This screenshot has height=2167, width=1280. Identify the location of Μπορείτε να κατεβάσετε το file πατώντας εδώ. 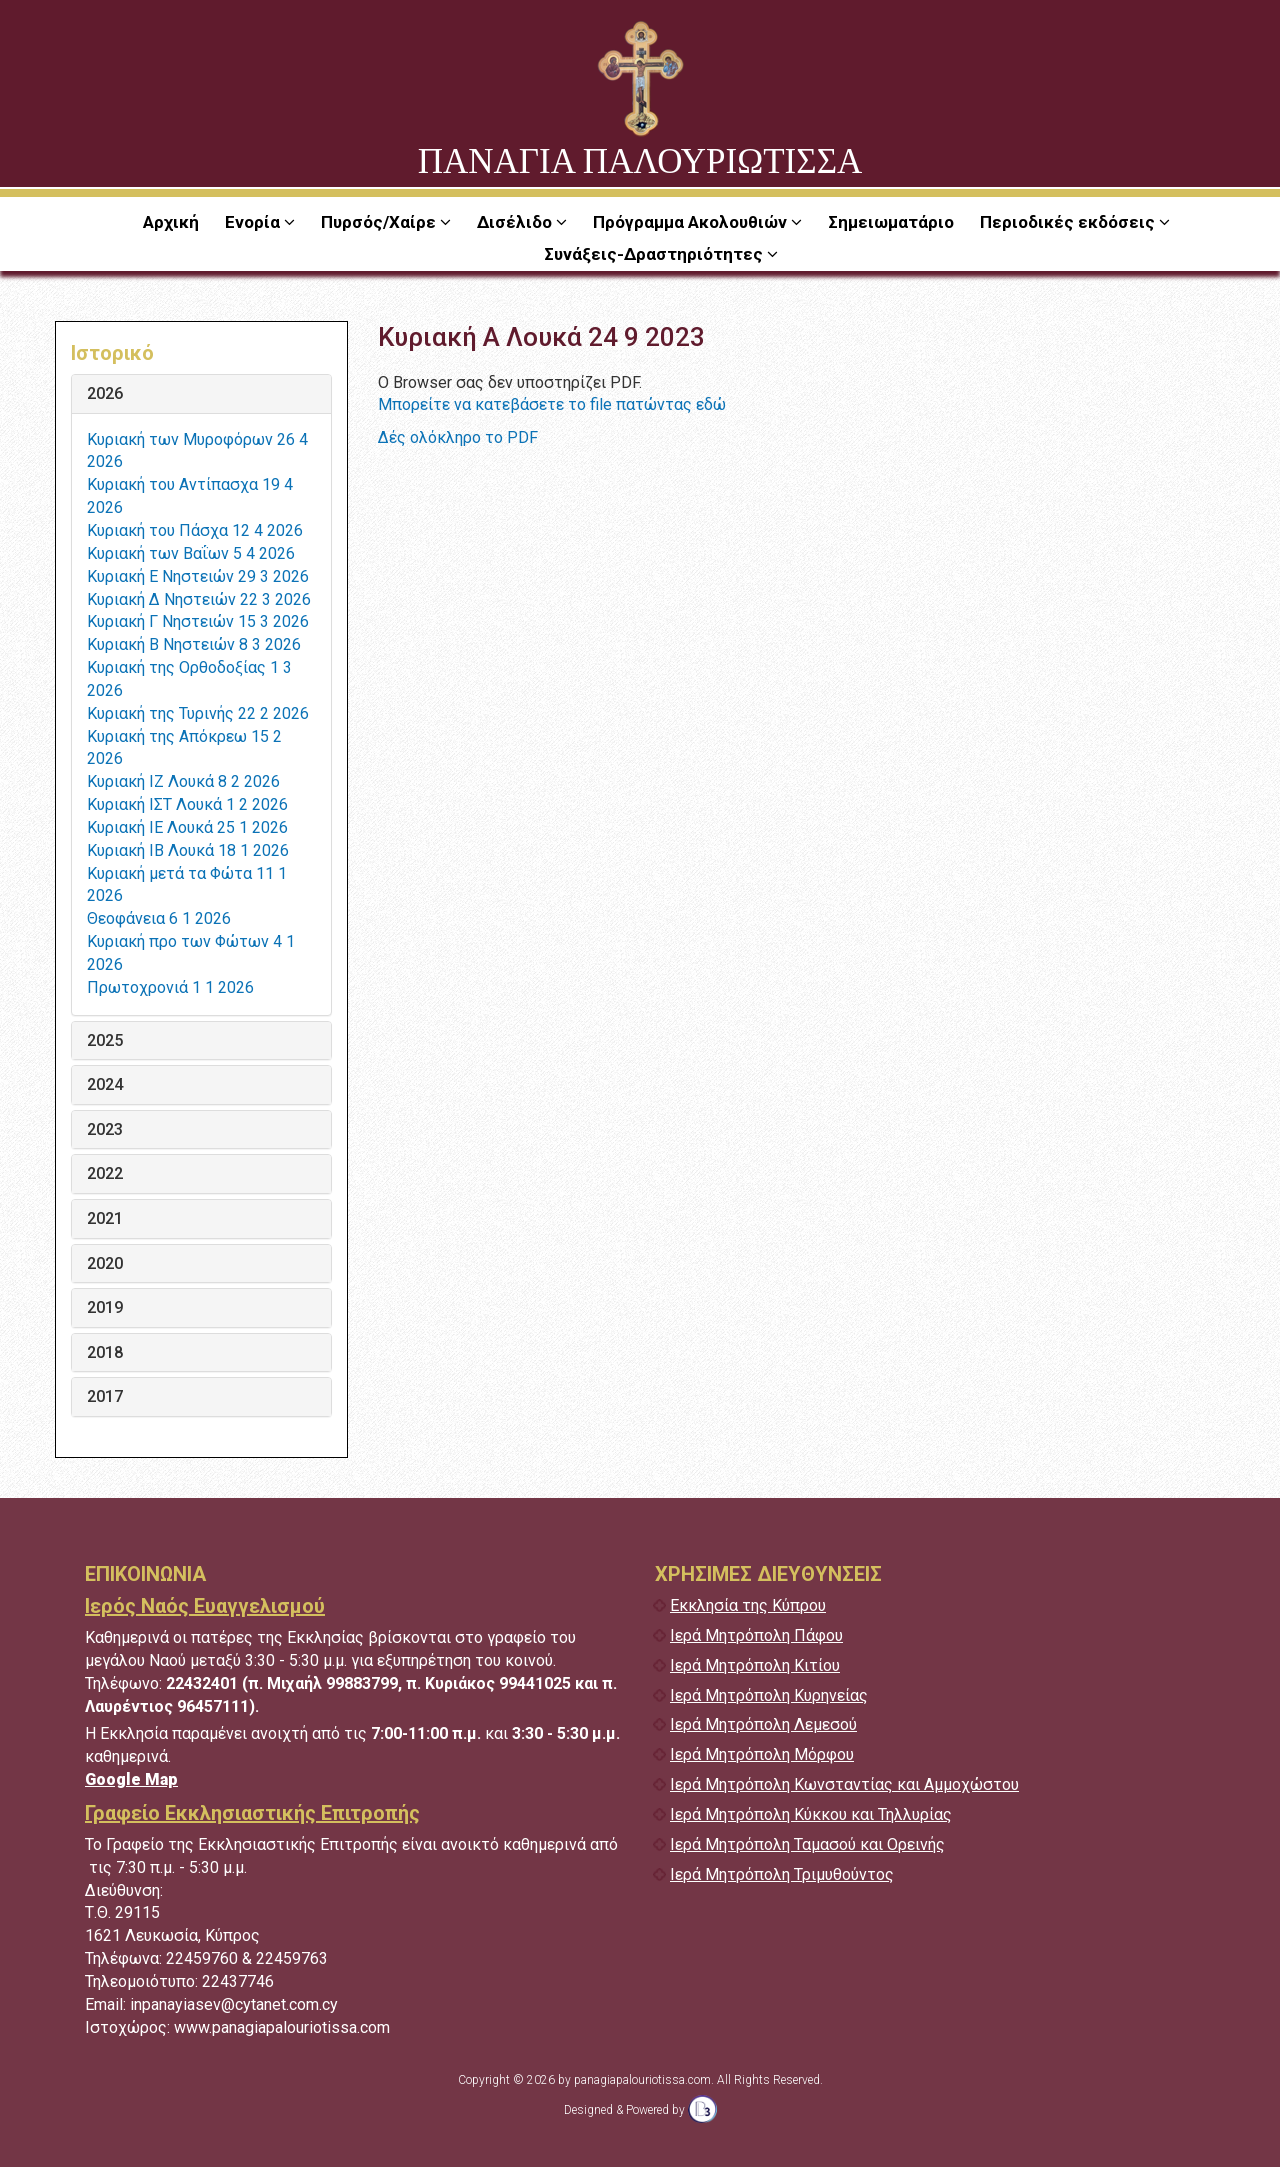
(552, 404).